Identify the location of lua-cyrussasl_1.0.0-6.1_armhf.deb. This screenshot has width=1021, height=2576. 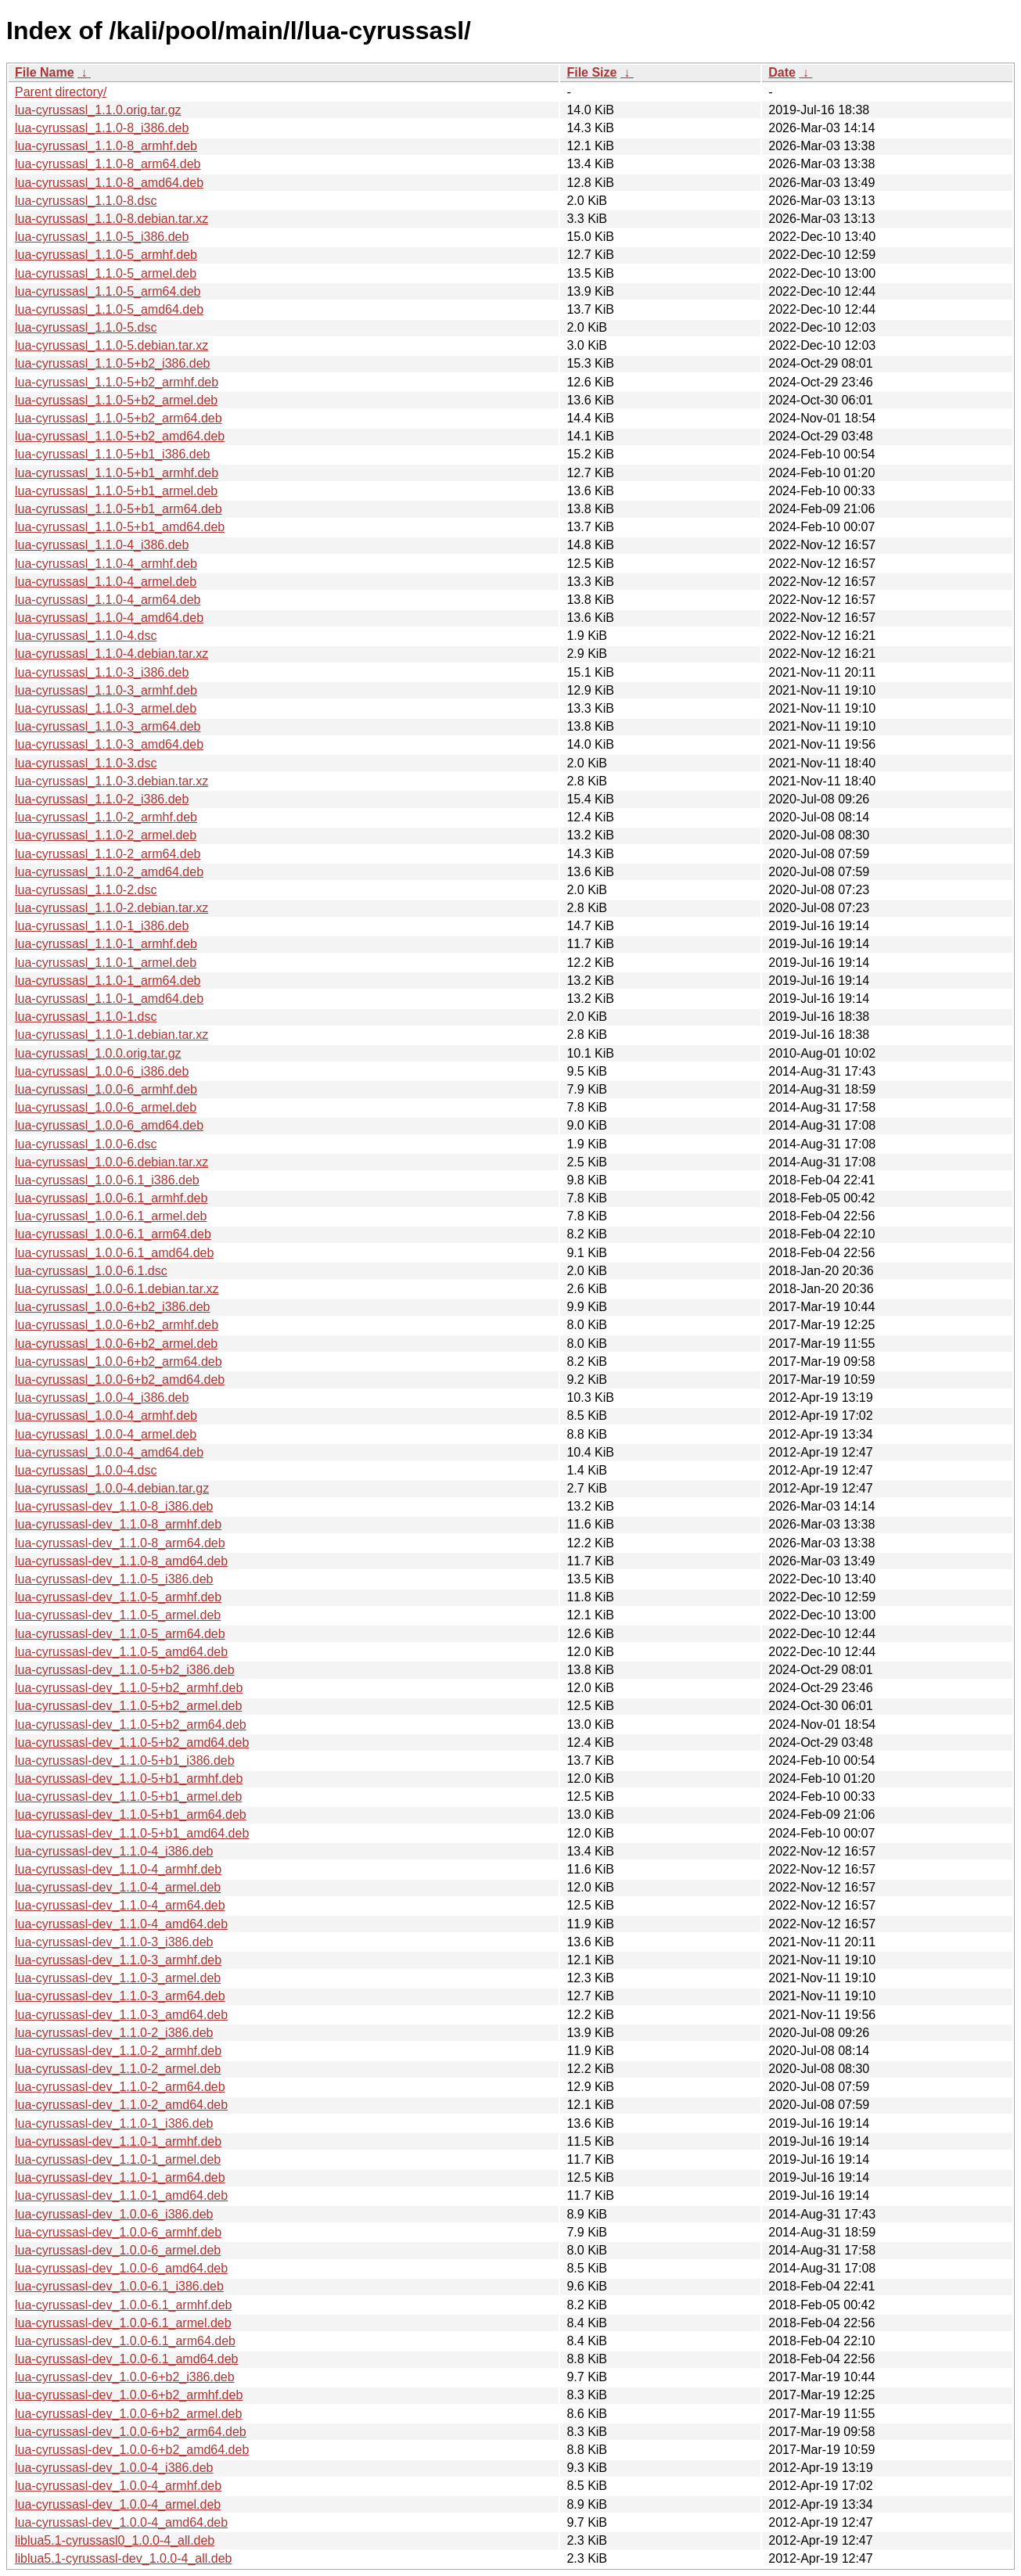
(111, 1198).